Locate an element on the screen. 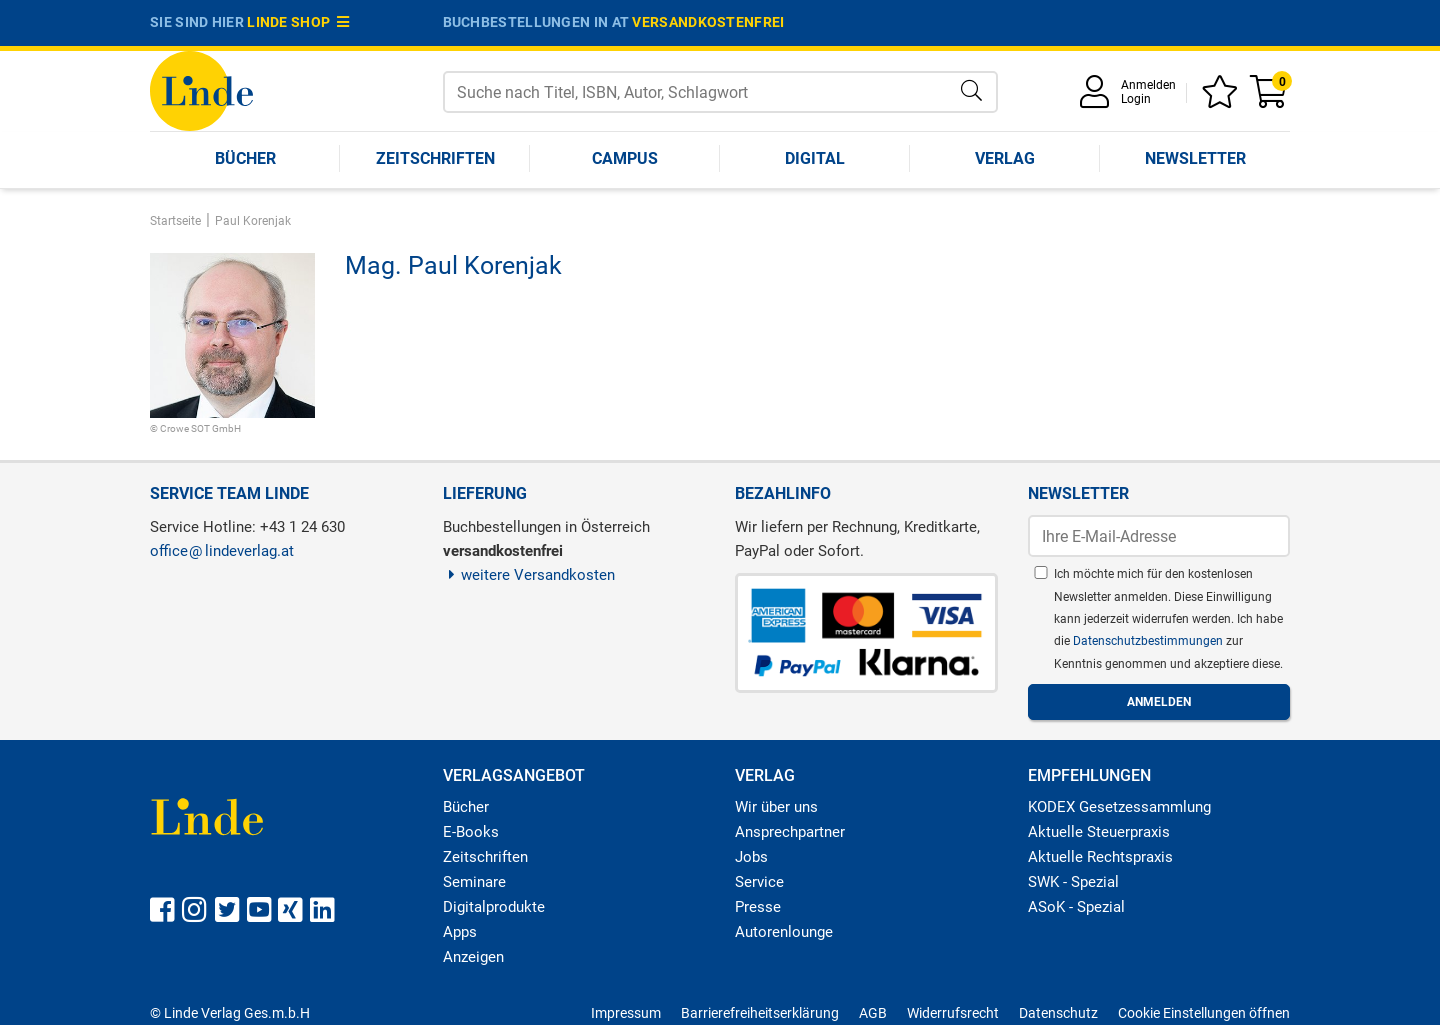 Image resolution: width=1440 pixels, height=1025 pixels. Jobs is located at coordinates (751, 857).